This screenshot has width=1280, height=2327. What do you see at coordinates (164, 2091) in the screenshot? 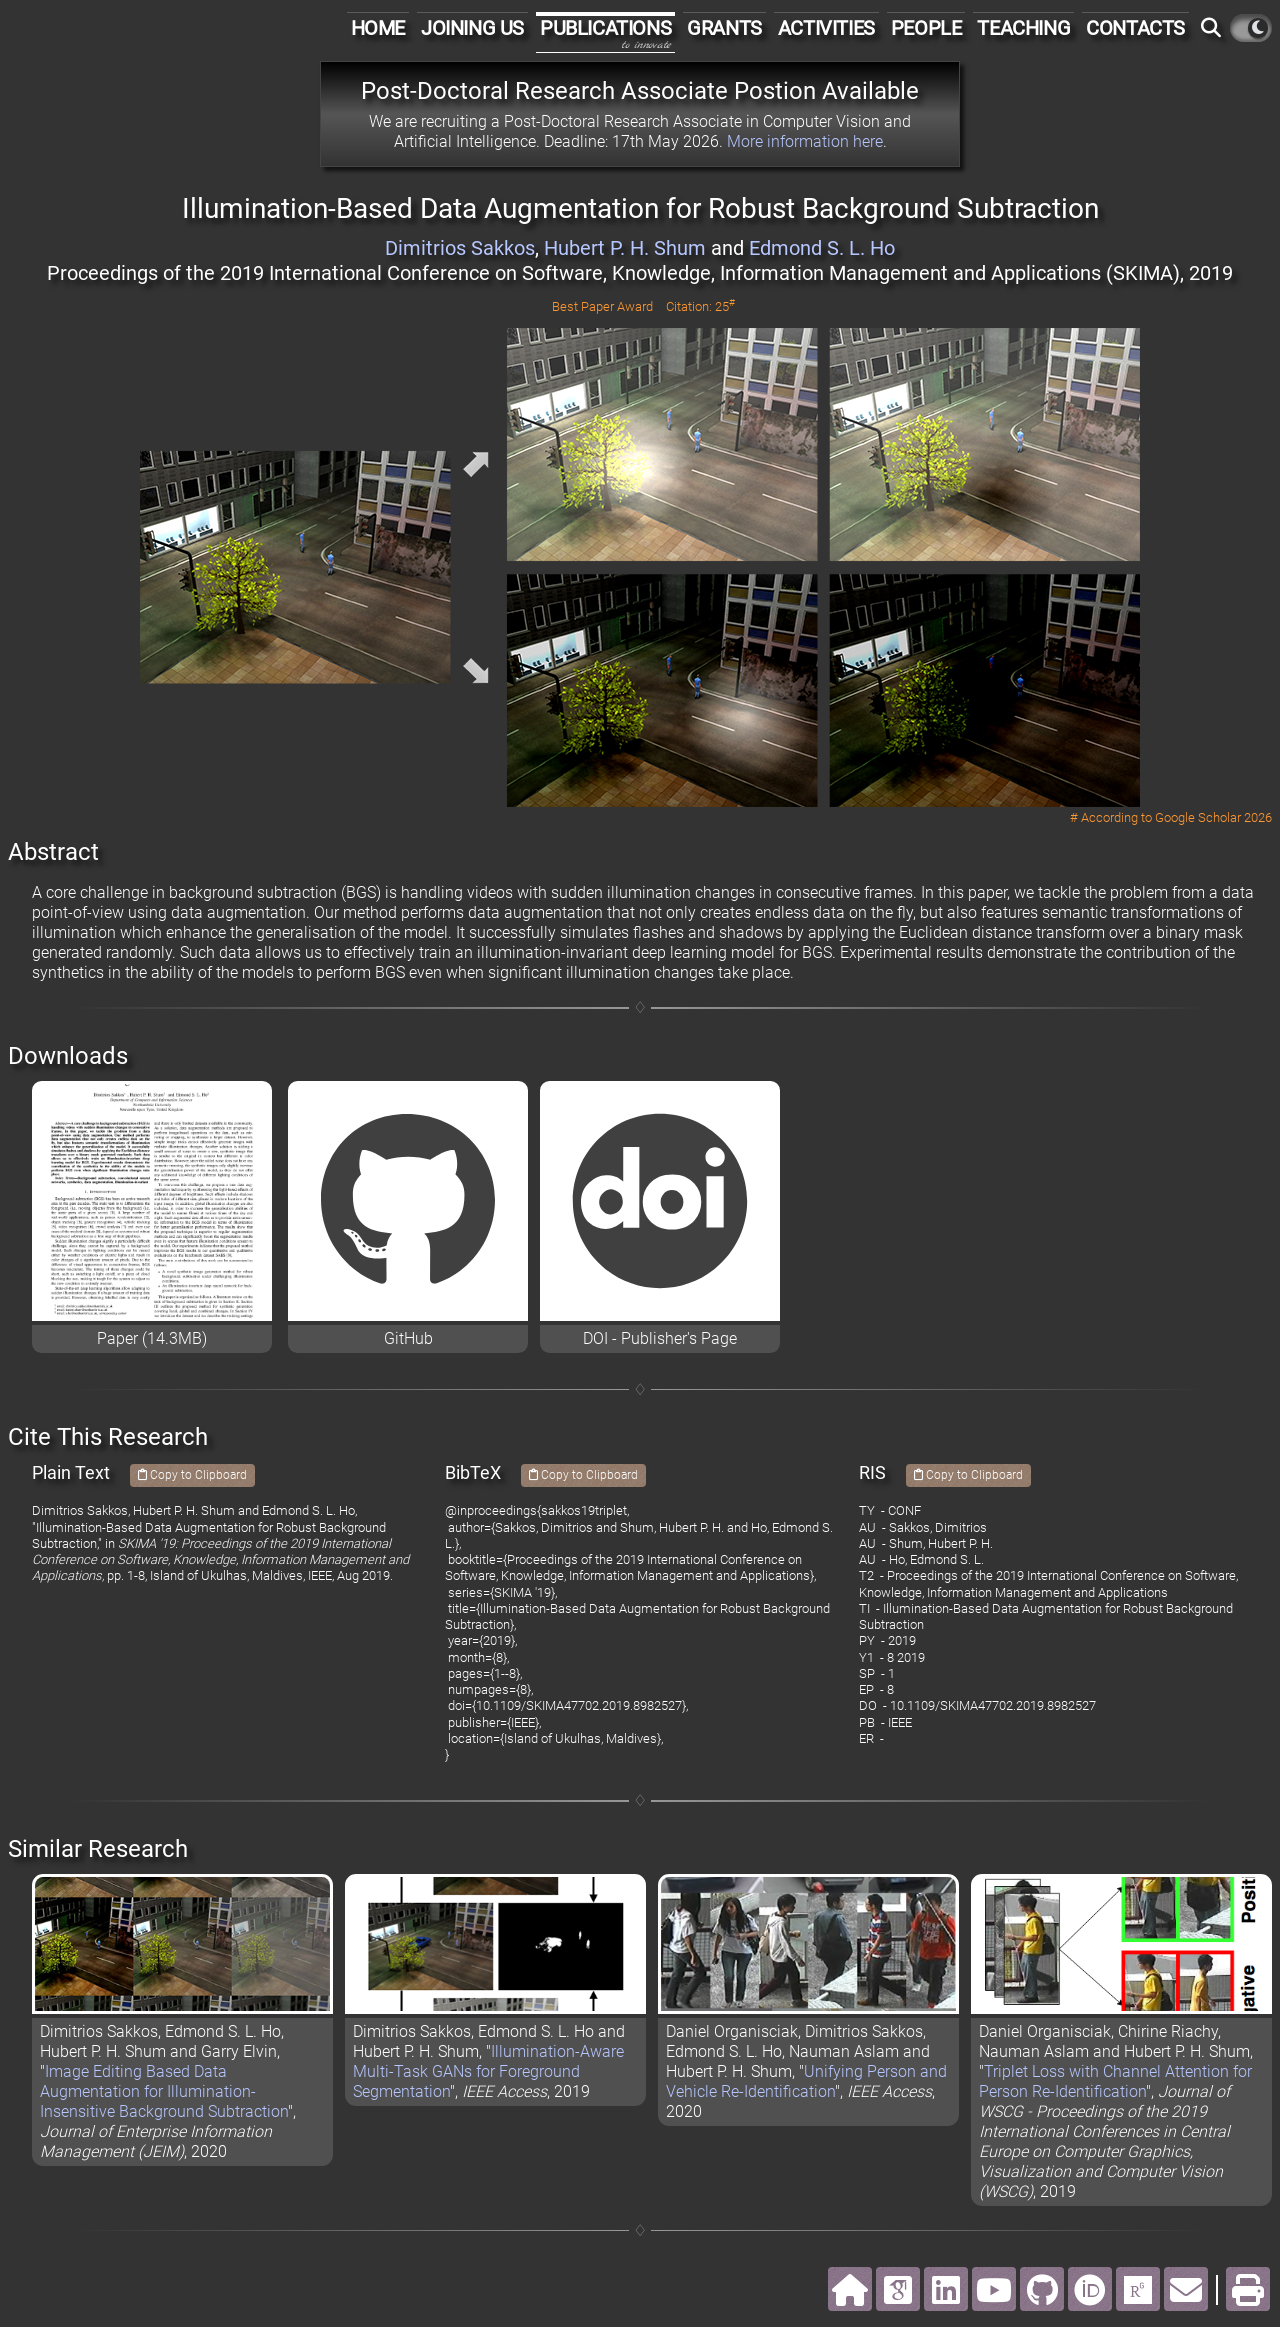
I see `Image Editing Based Data Augmentation for Illumination-Insensitive Background Subtraction` at bounding box center [164, 2091].